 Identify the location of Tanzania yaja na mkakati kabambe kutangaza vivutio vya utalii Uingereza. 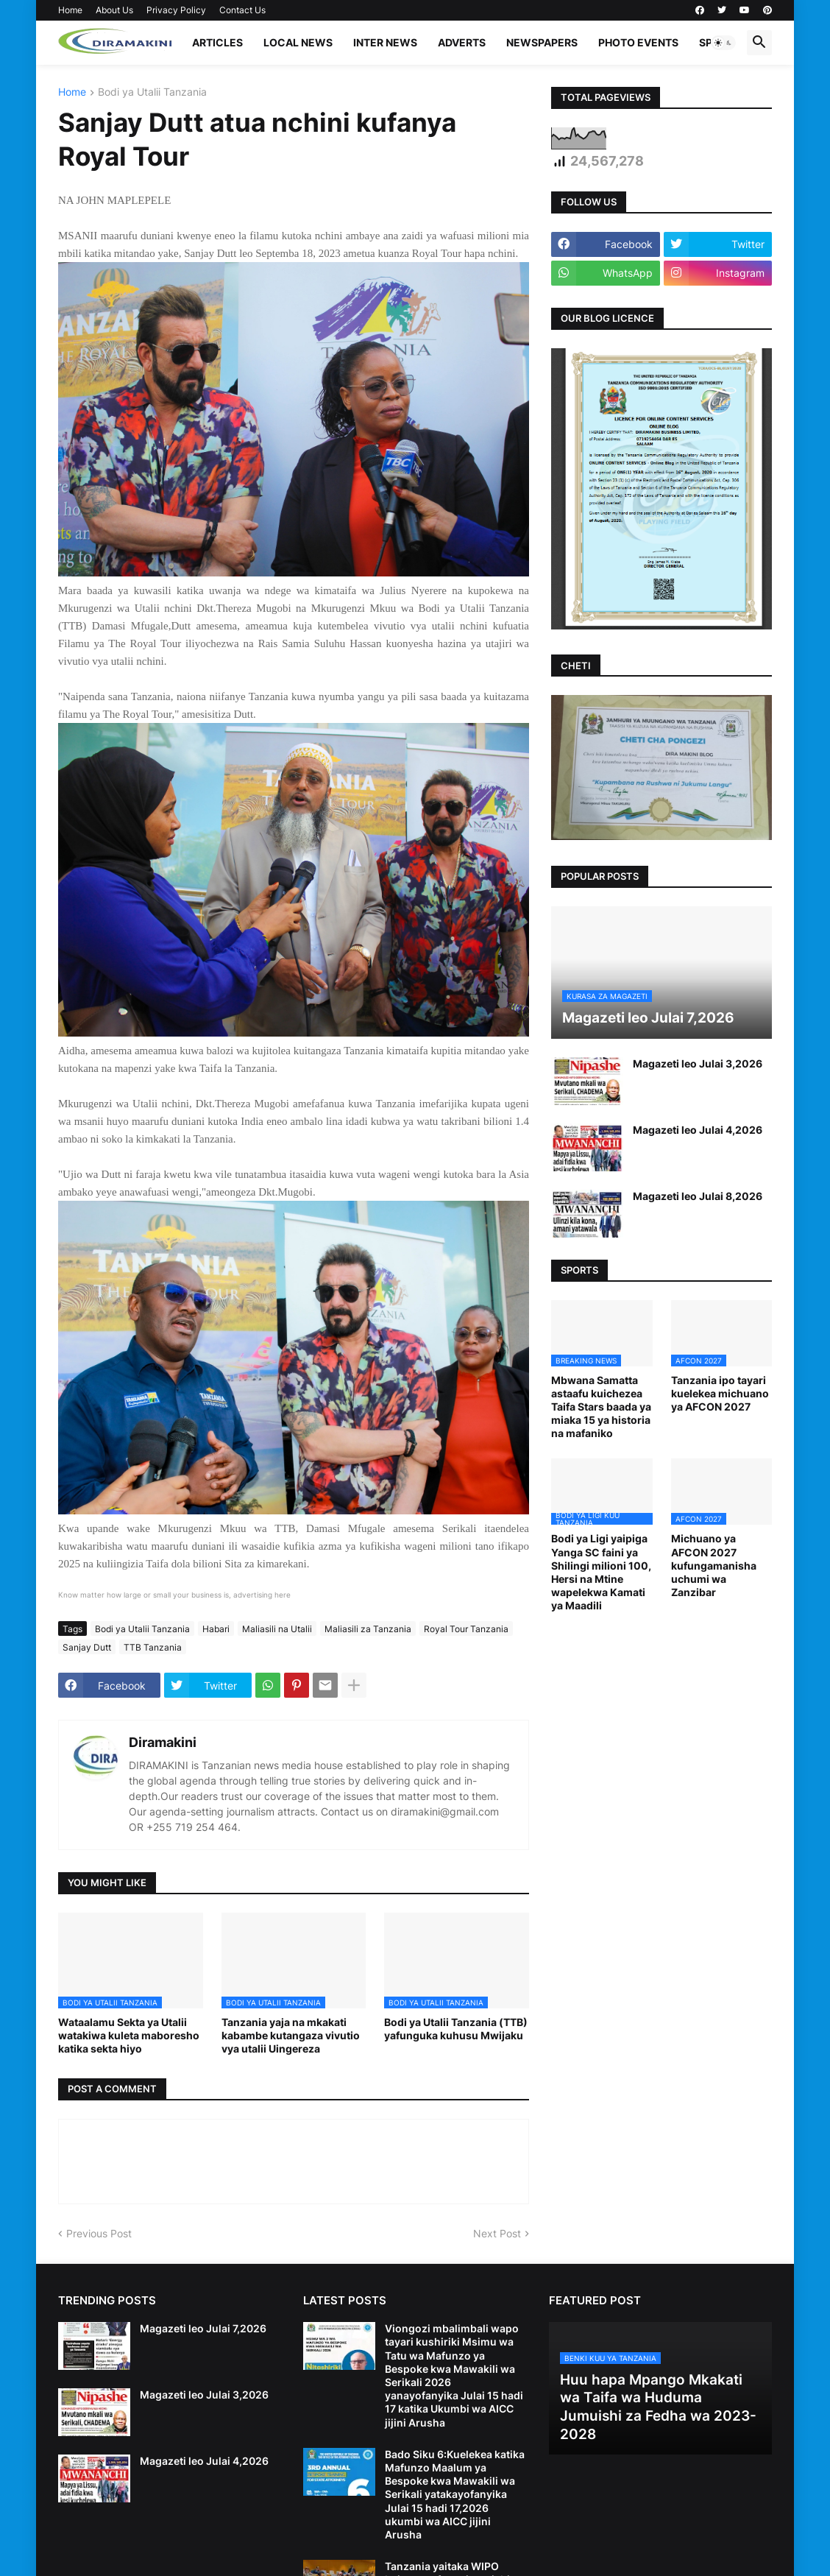
(290, 2035).